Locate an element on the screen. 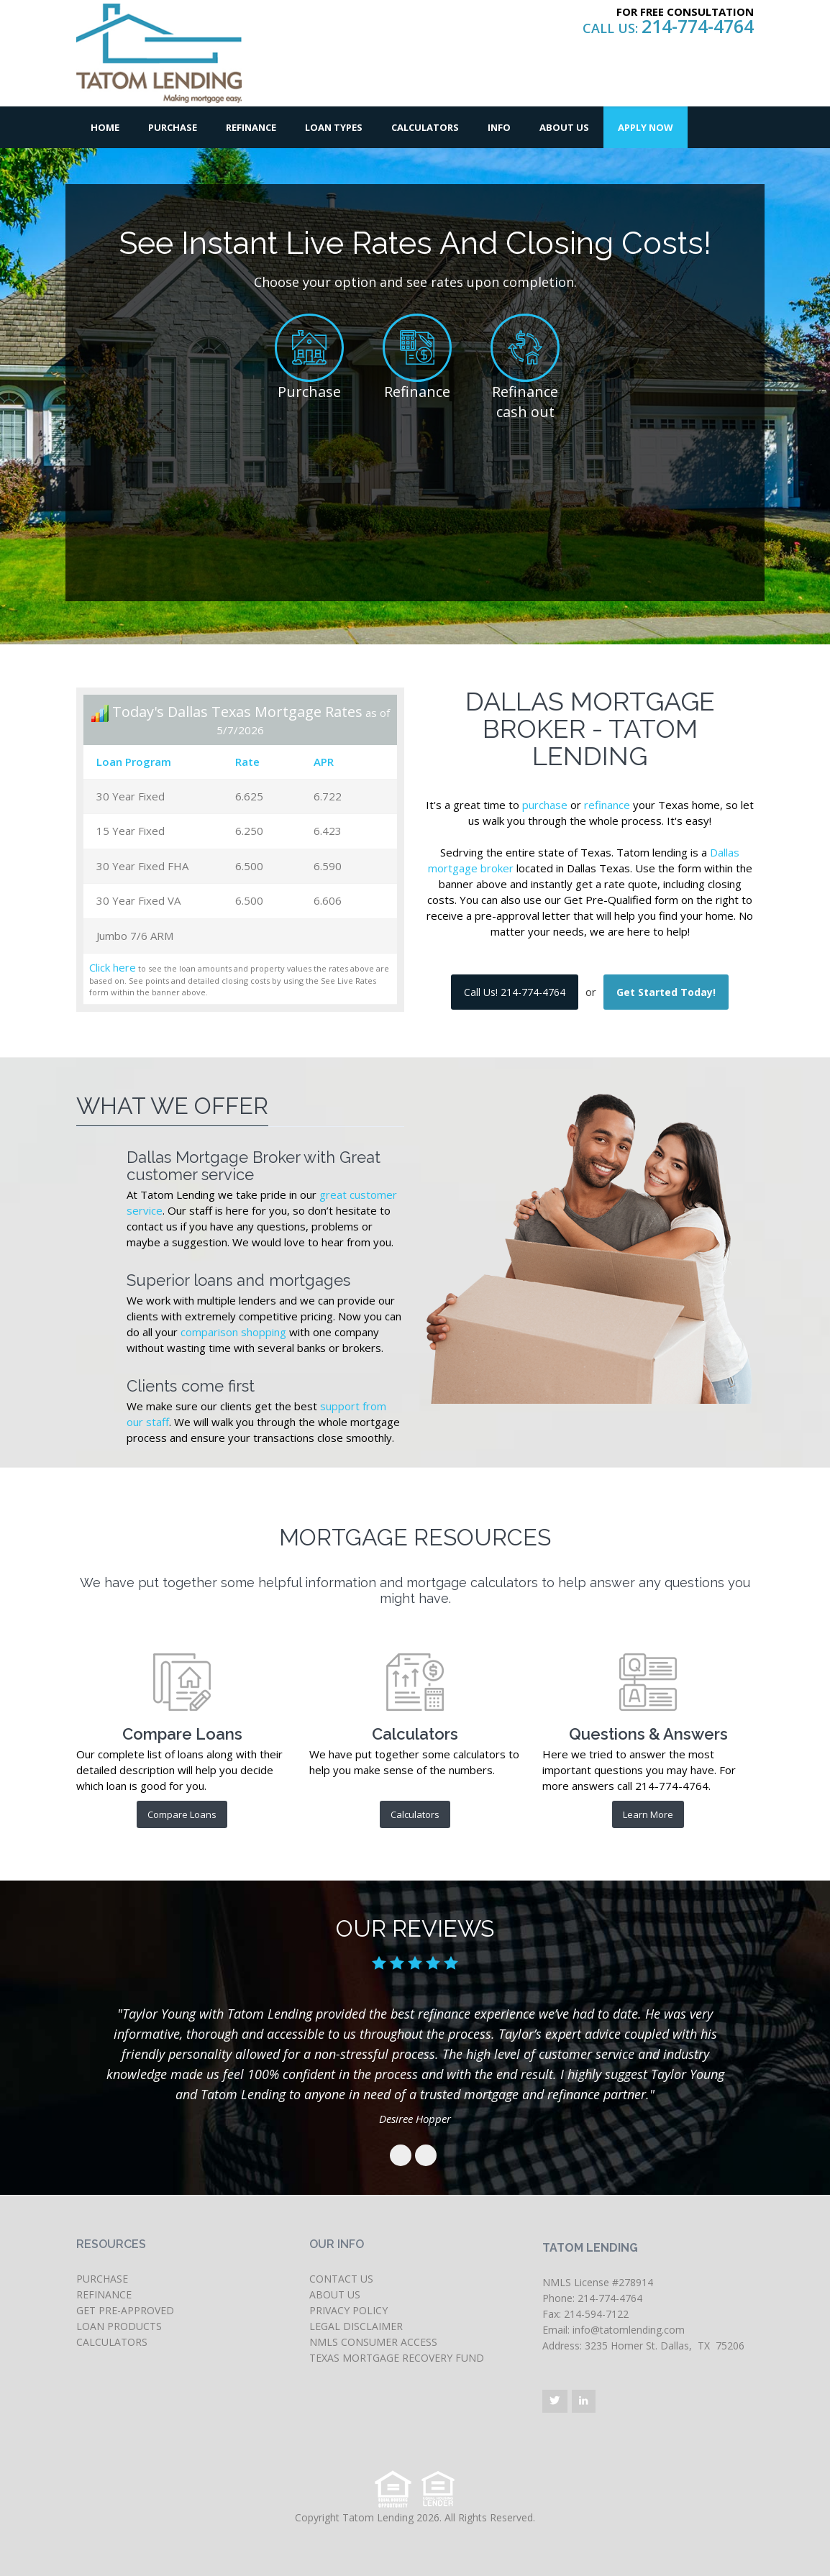 This screenshot has width=830, height=2576. PRIVACY POLICY is located at coordinates (348, 2310).